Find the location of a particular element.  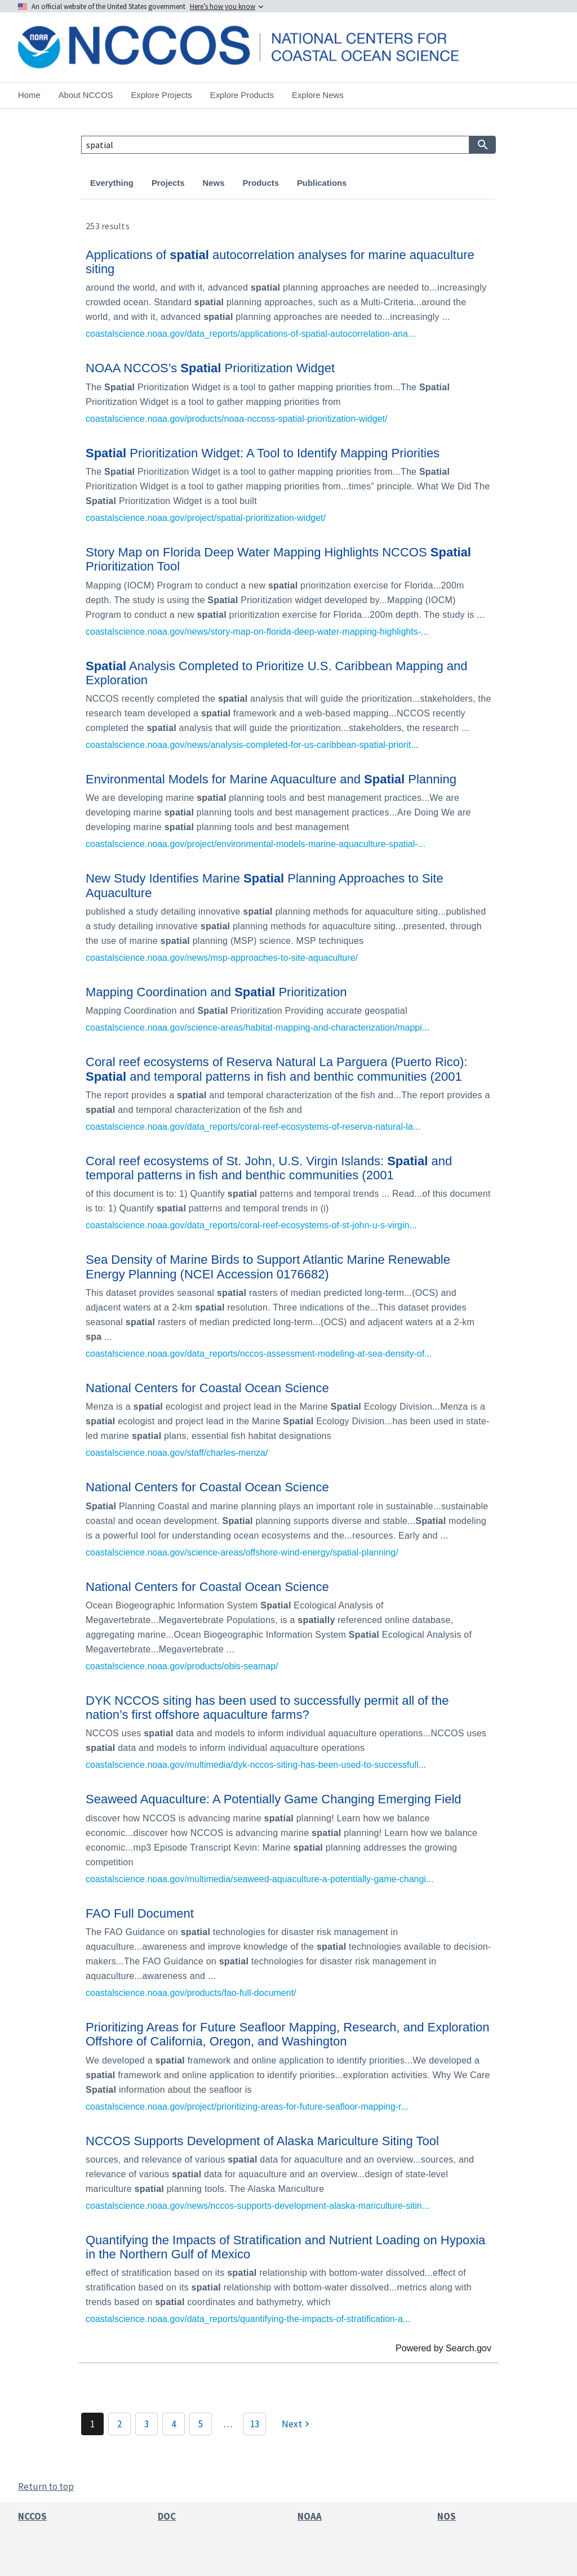

FAO Full Document is located at coordinates (140, 1913).